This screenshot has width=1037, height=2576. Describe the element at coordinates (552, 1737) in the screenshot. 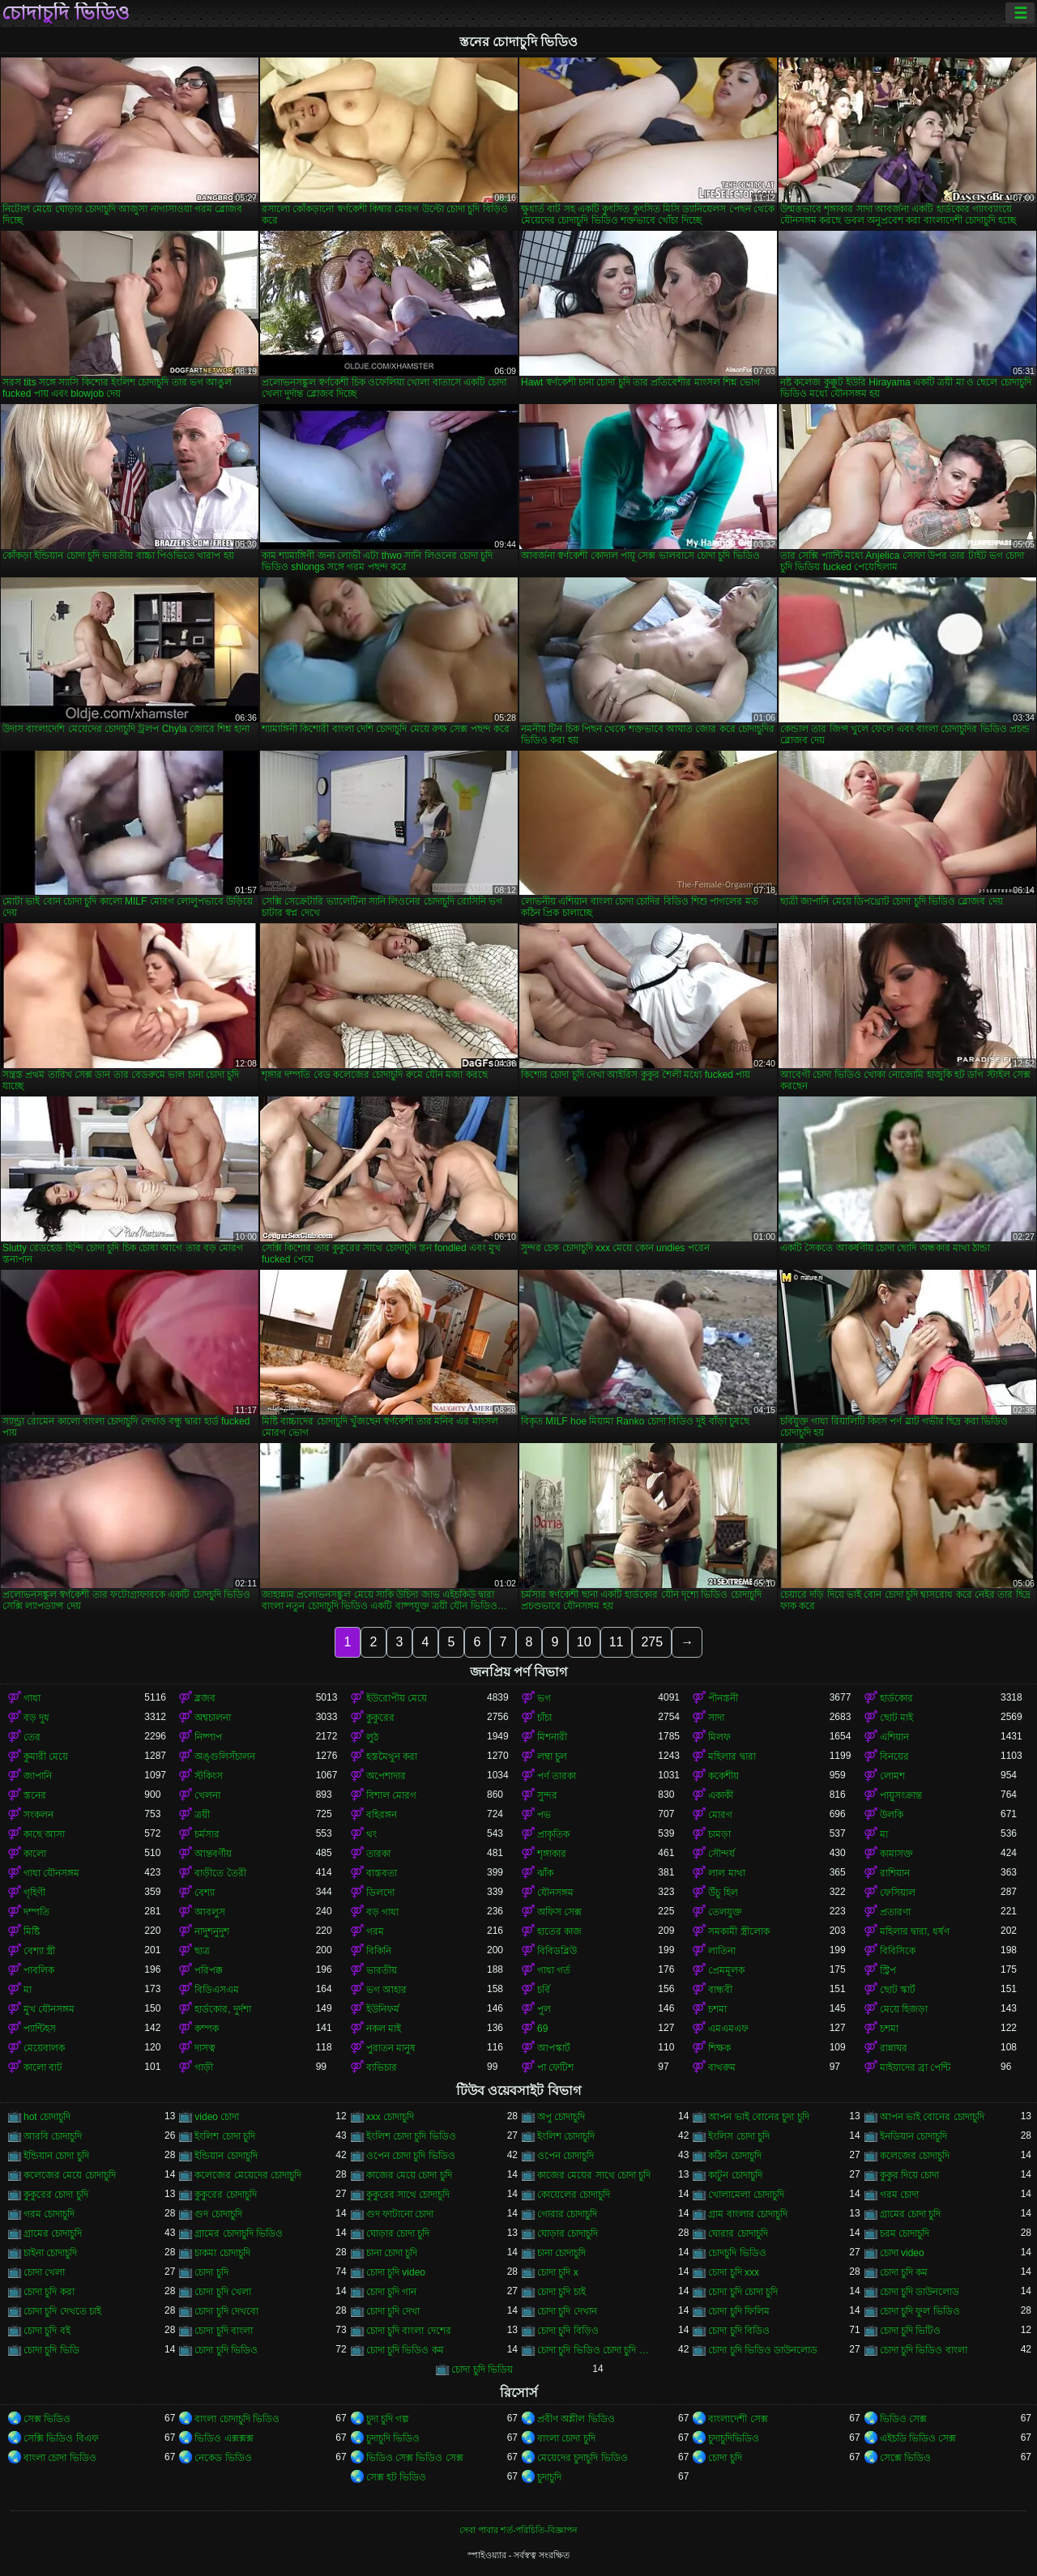

I see `মিশনারী` at that location.